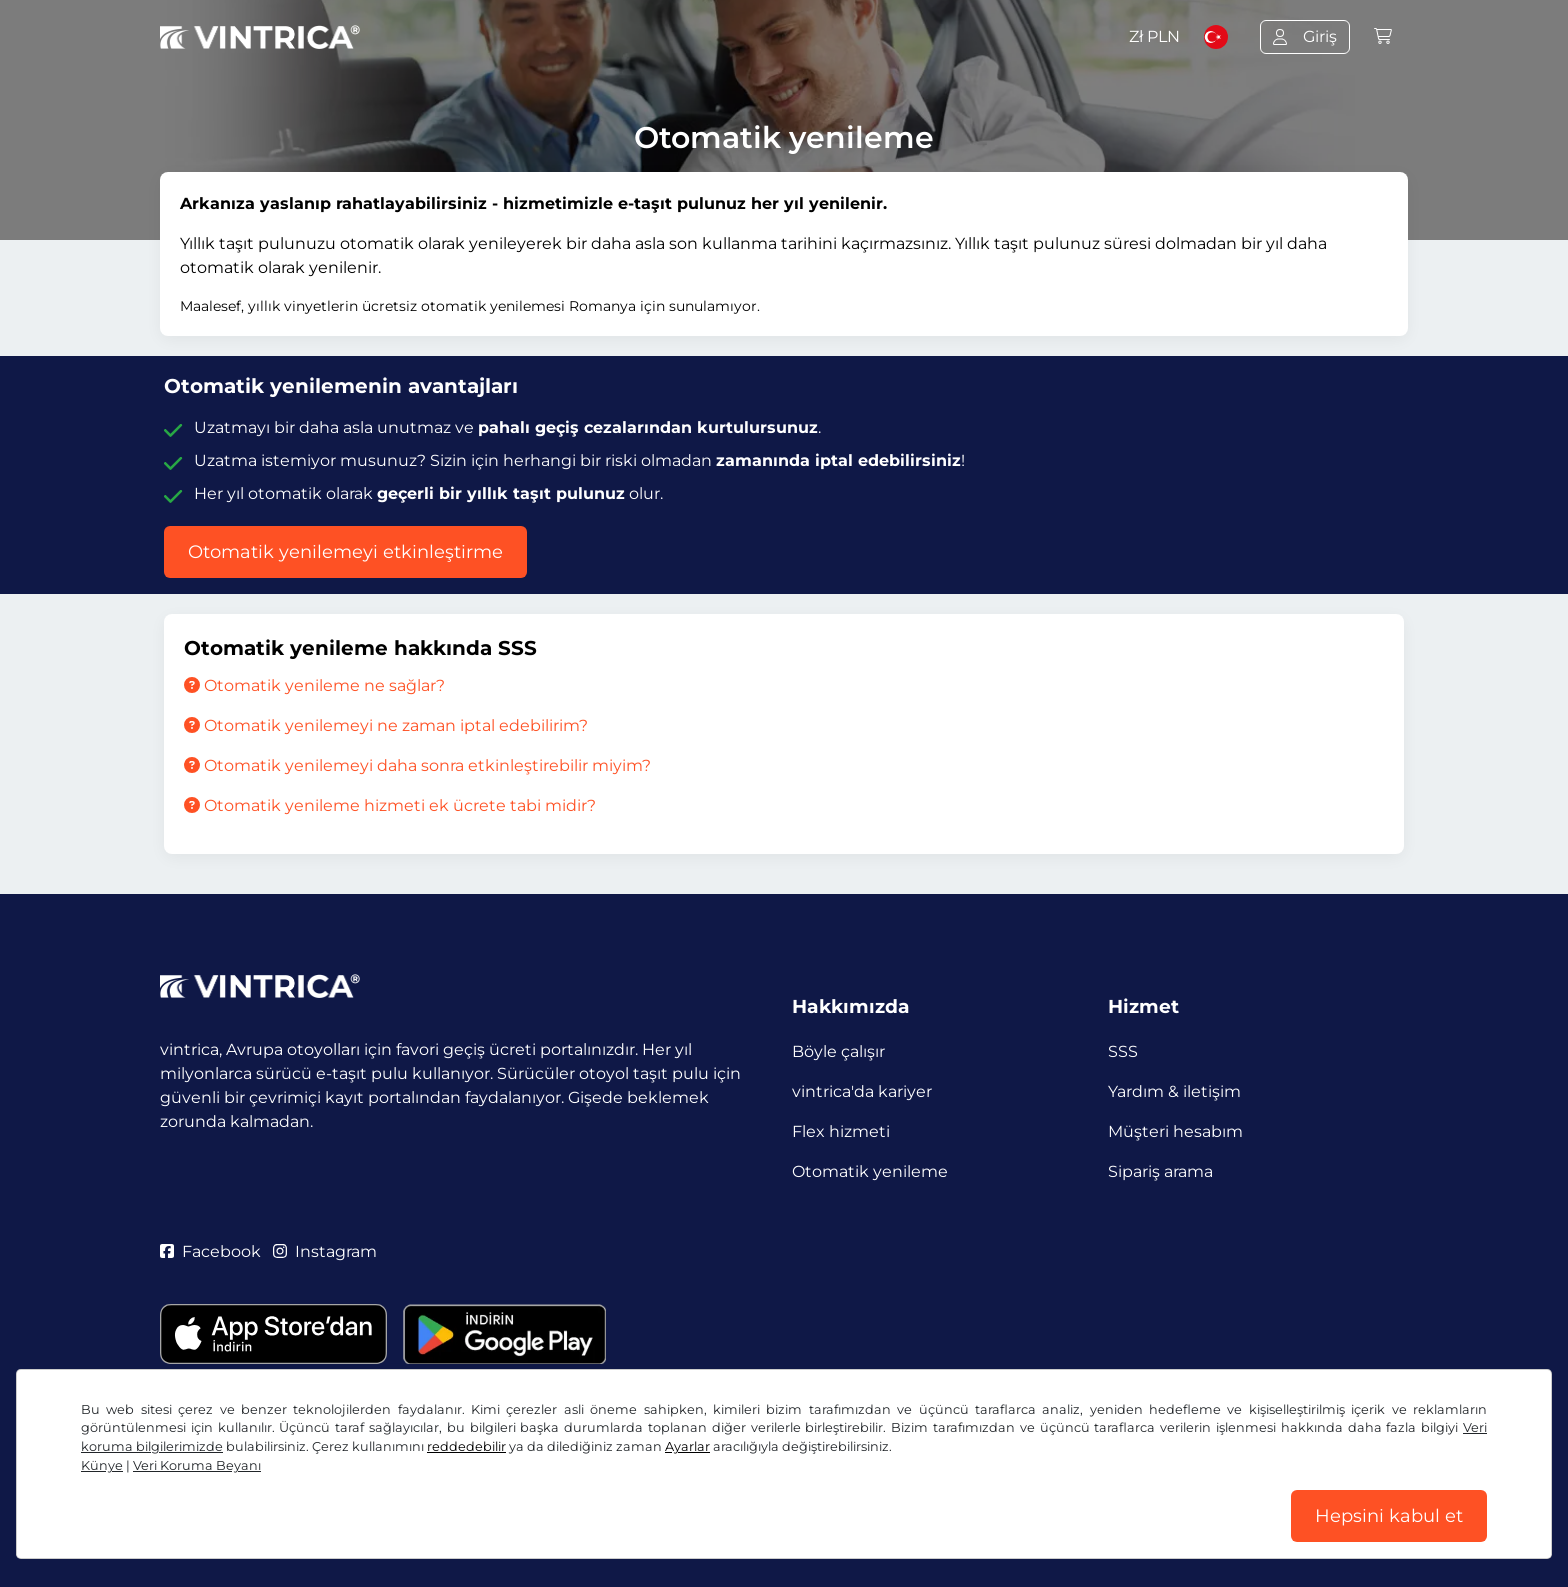  What do you see at coordinates (390, 805) in the screenshot?
I see `Otomatik yenileme hizmeti ek ücrete tabi midir?` at bounding box center [390, 805].